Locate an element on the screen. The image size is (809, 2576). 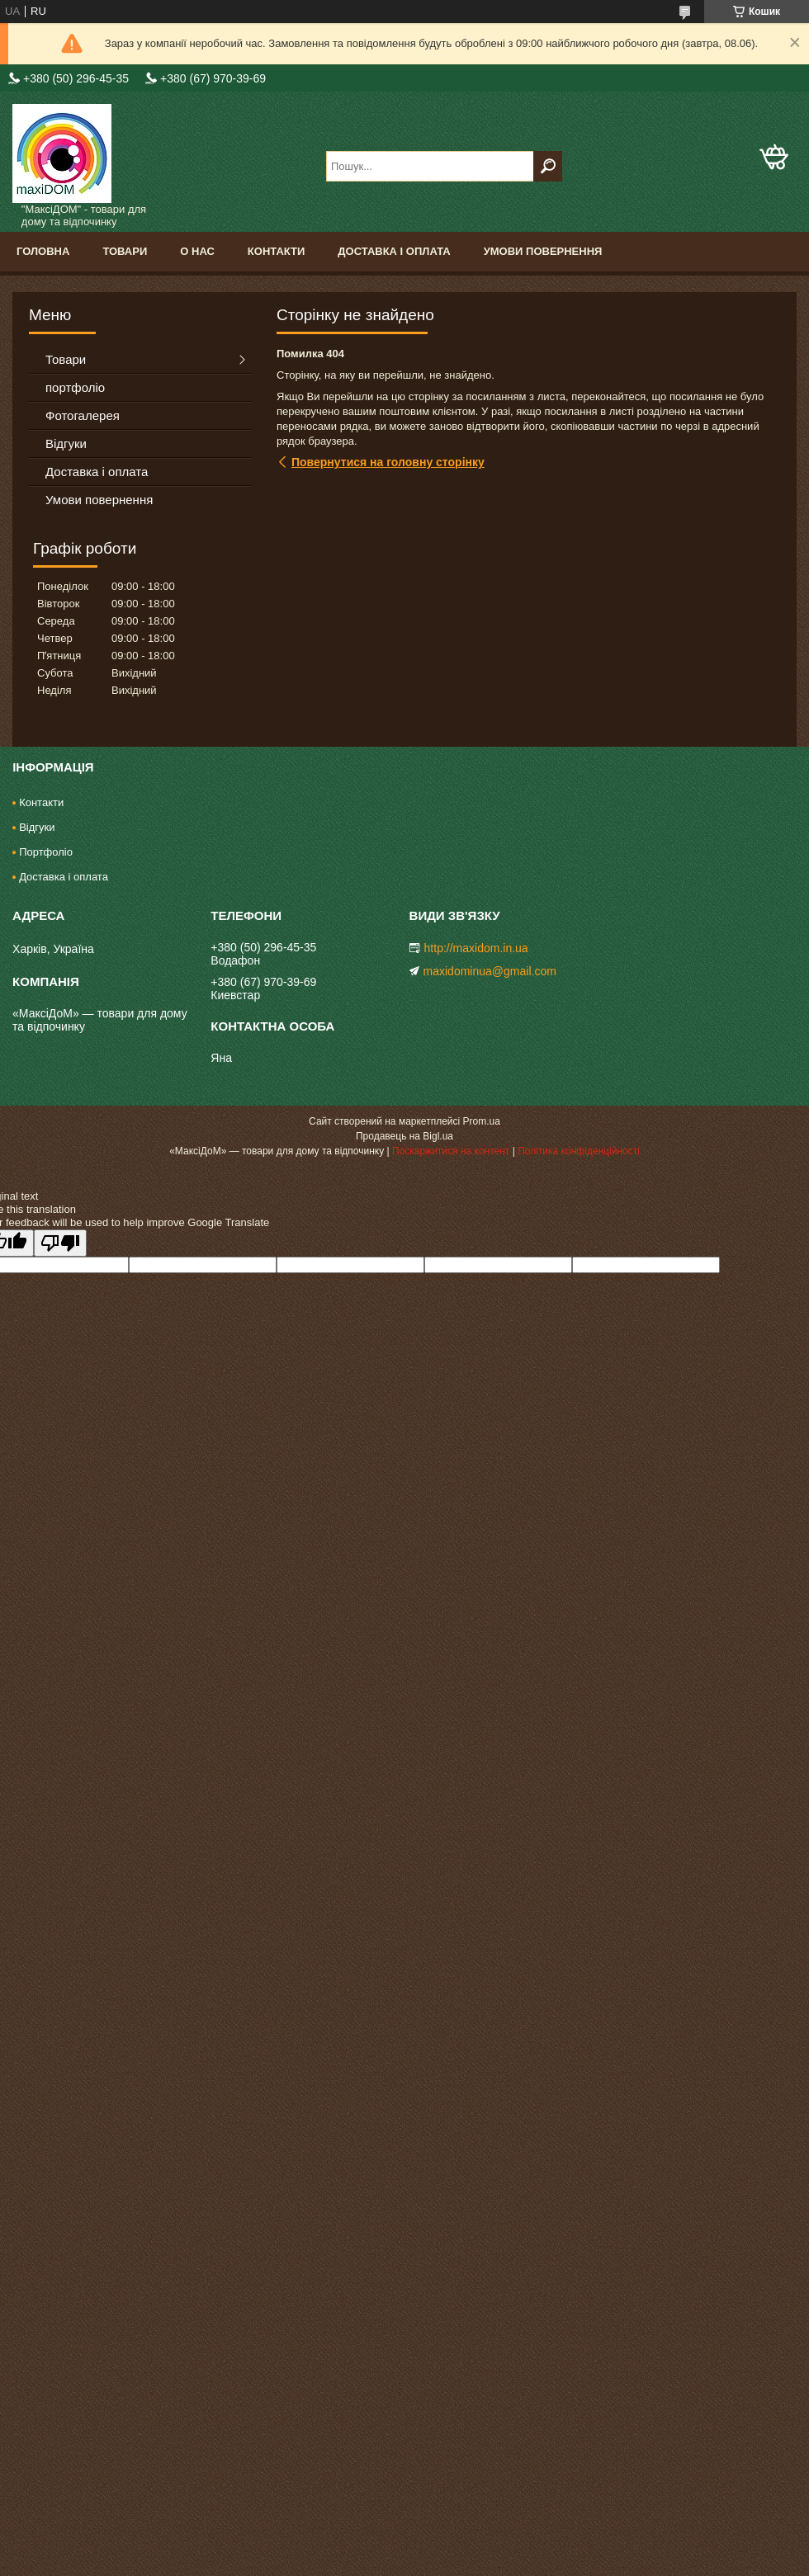
Товари is located at coordinates (124, 251).